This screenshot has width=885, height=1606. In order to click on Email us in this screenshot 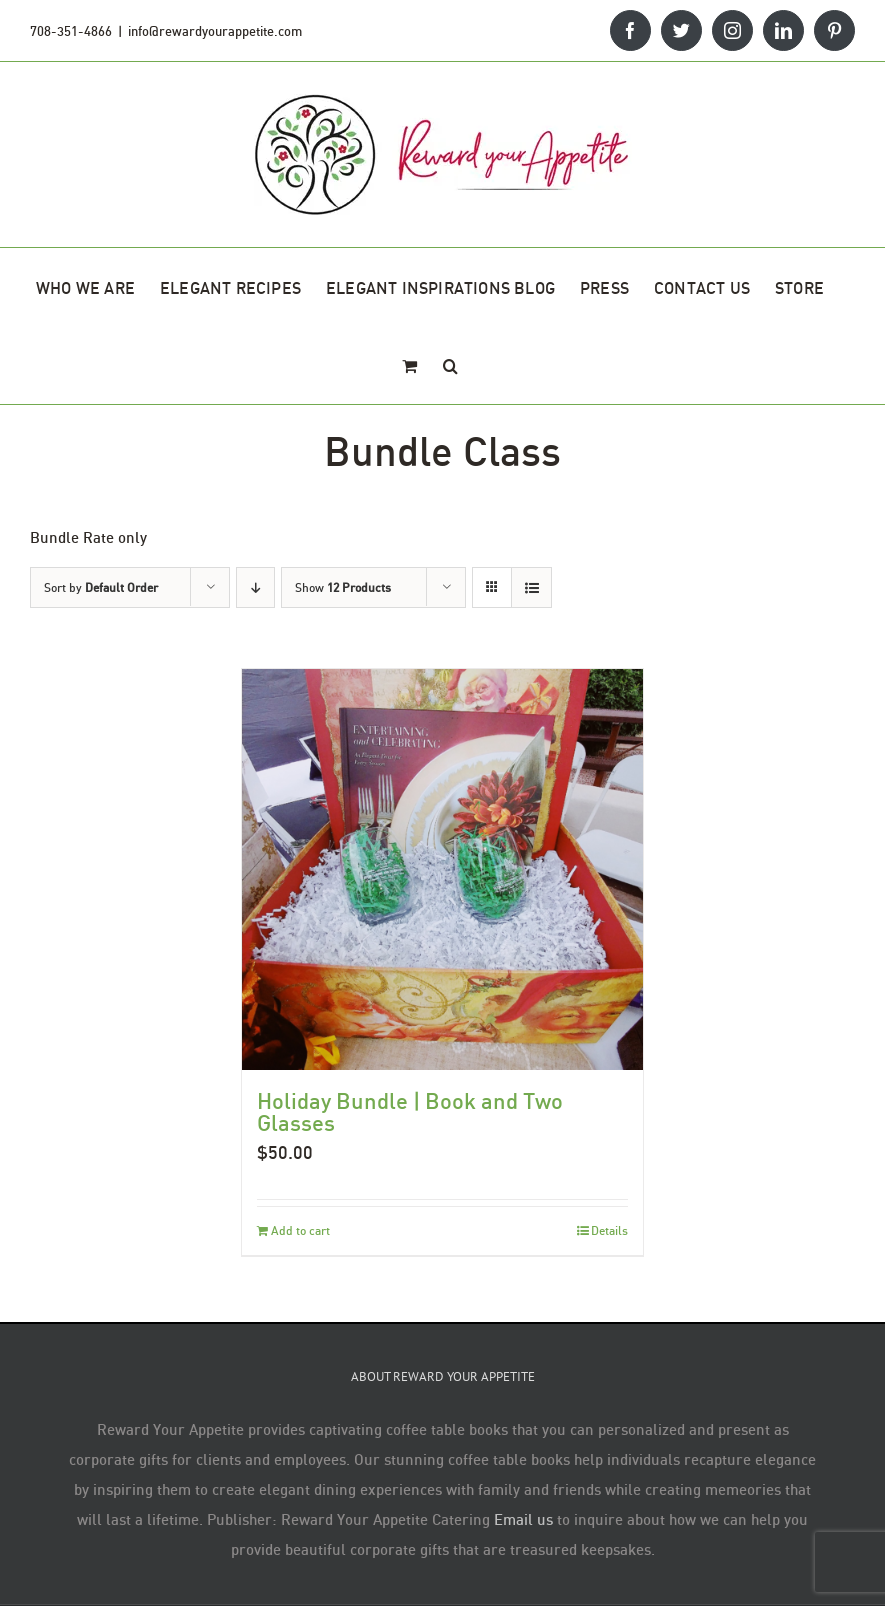, I will do `click(523, 1519)`.